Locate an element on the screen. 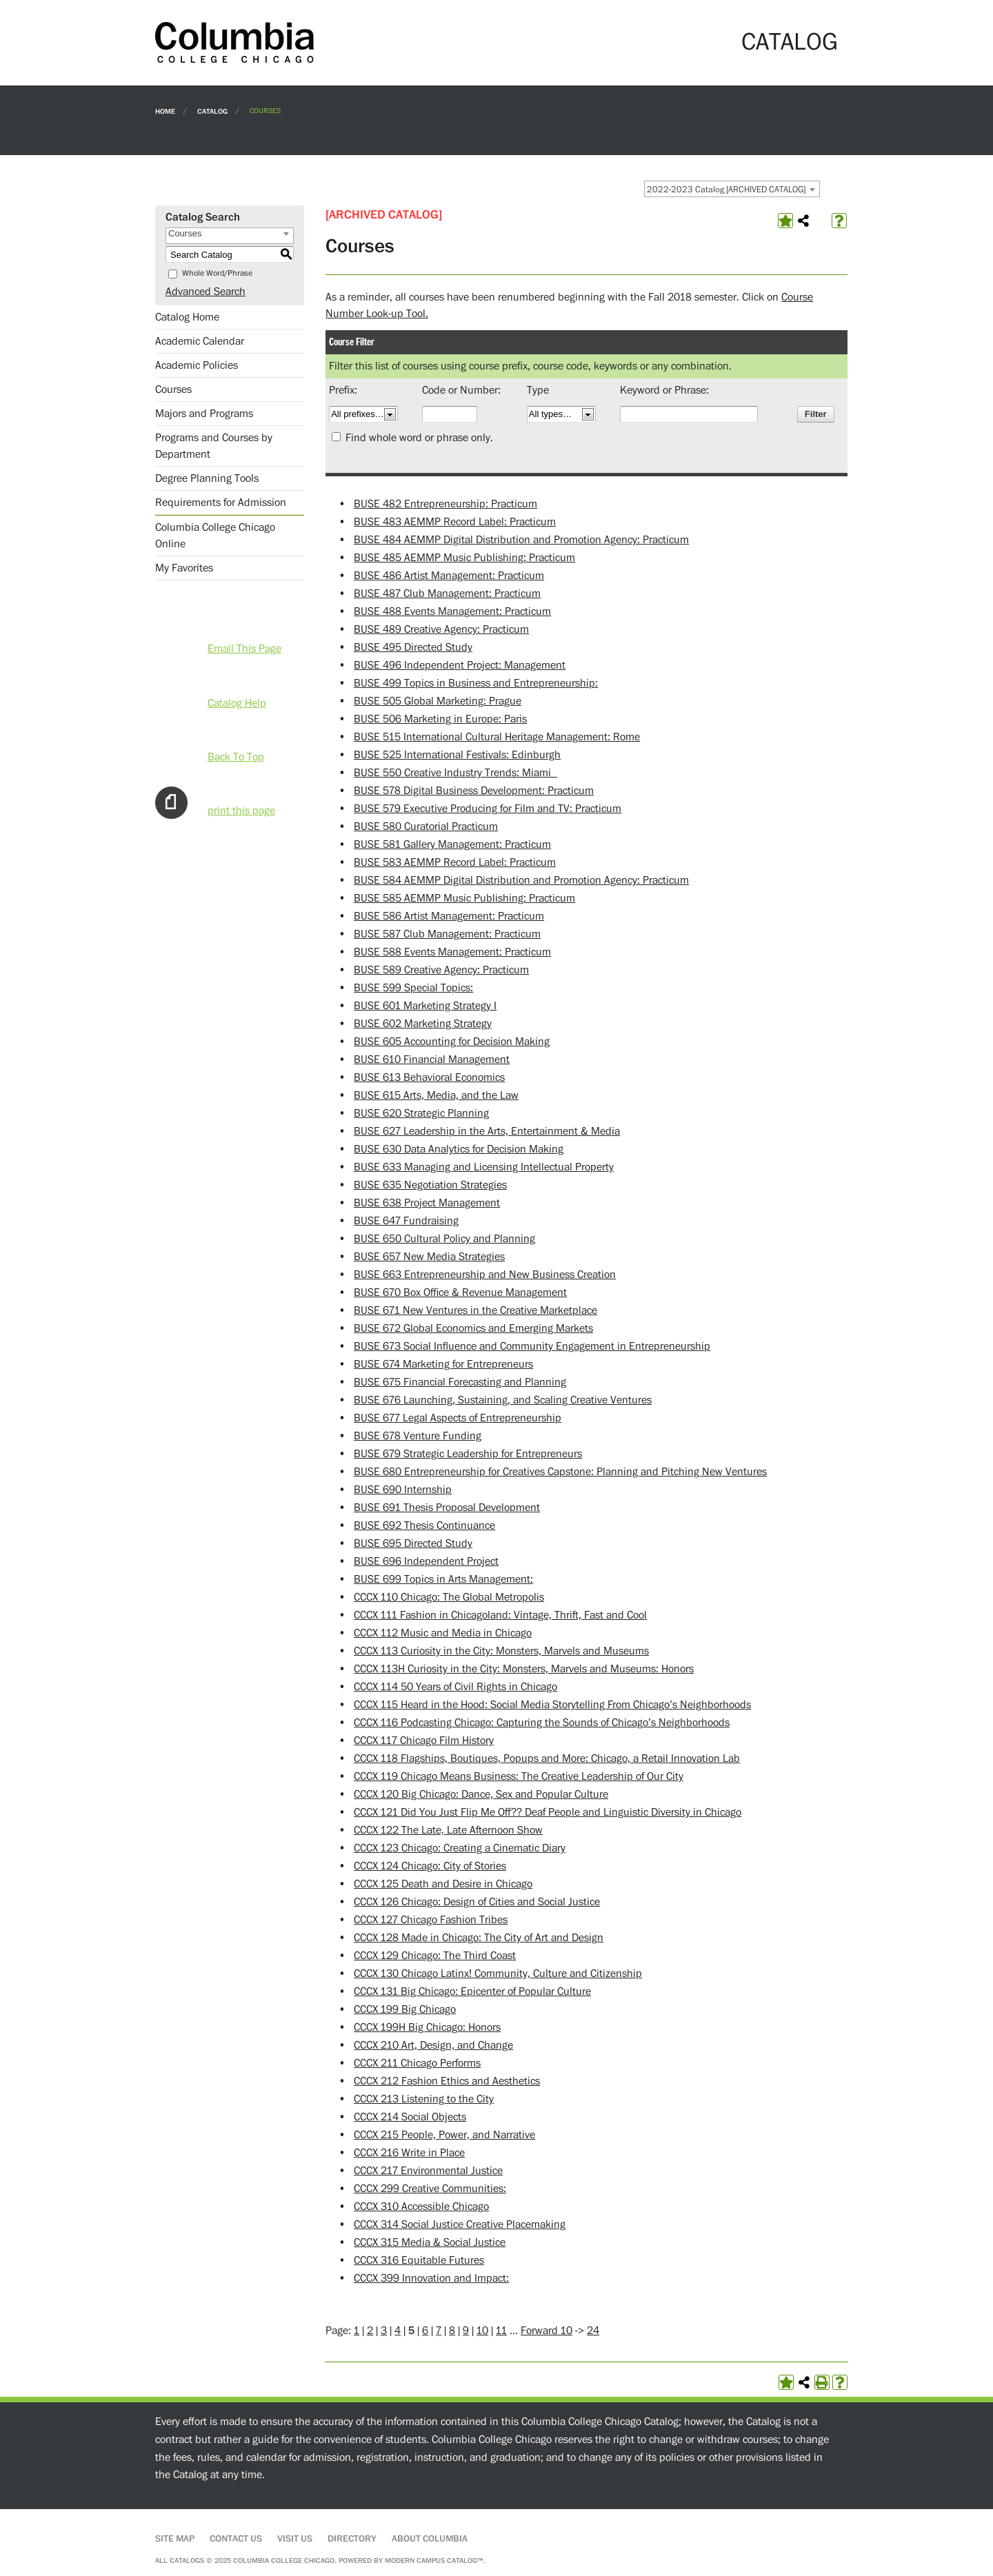 The width and height of the screenshot is (993, 2576). BUSE 585 AEMMP Music Publishing: Practicum is located at coordinates (464, 898).